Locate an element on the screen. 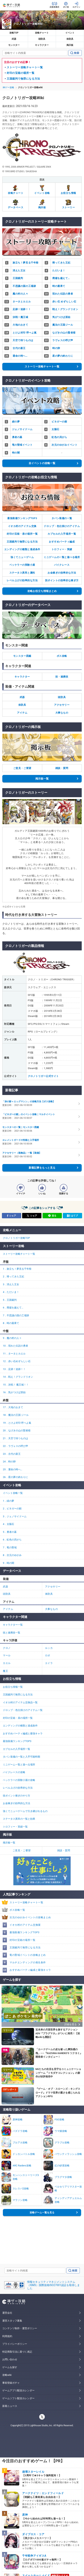  8．時の最果て is located at coordinates (11, 1323).